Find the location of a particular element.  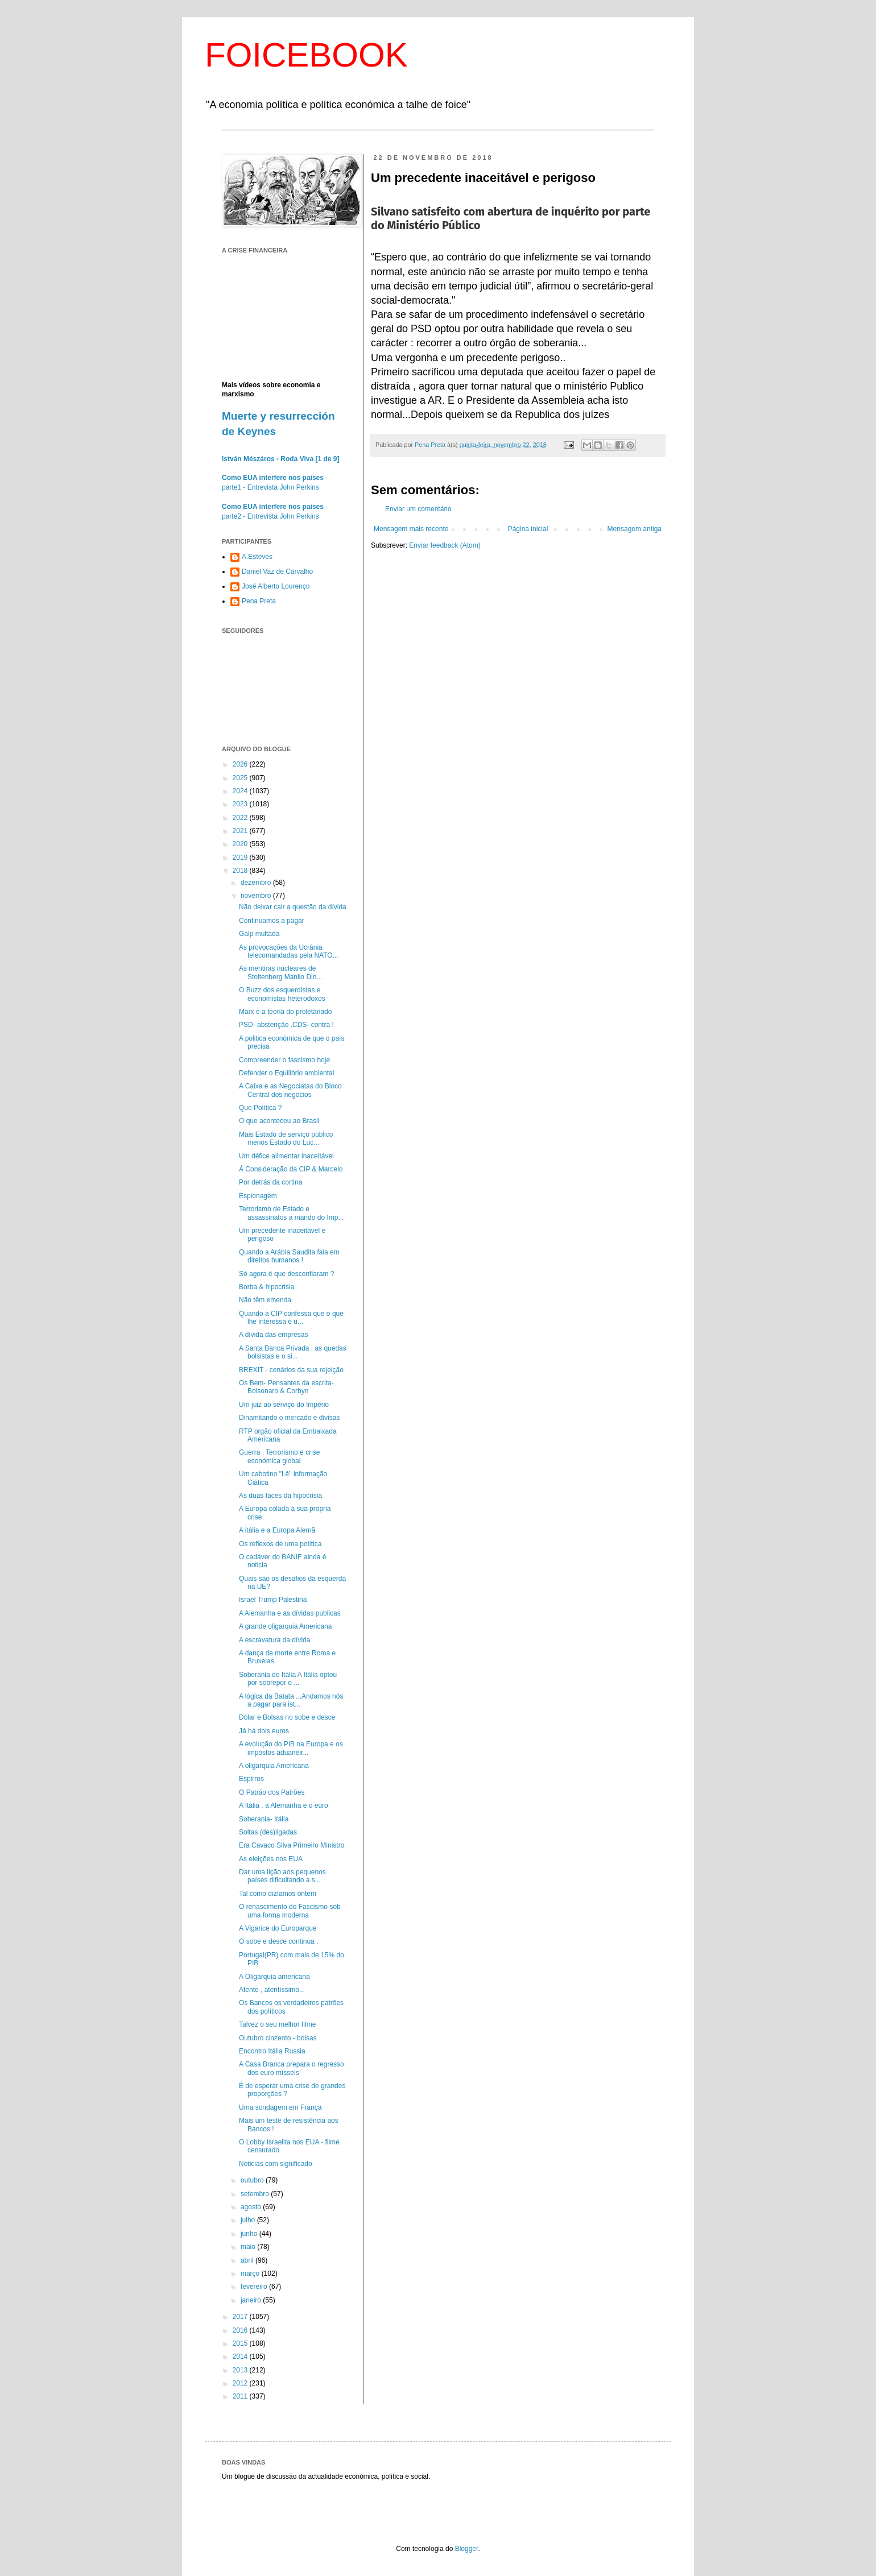

2019 is located at coordinates (241, 858).